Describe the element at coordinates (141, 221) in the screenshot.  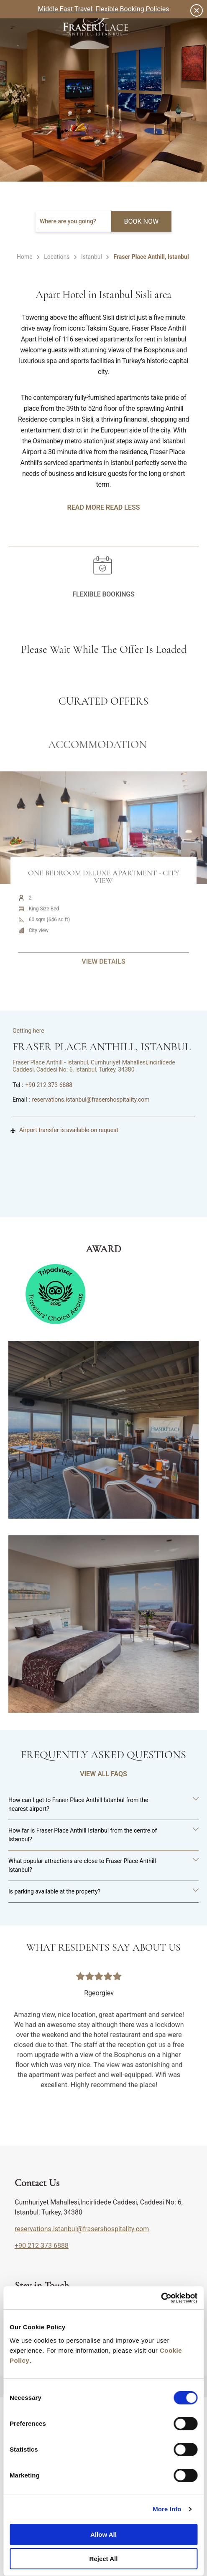
I see `BOOK NOW` at that location.